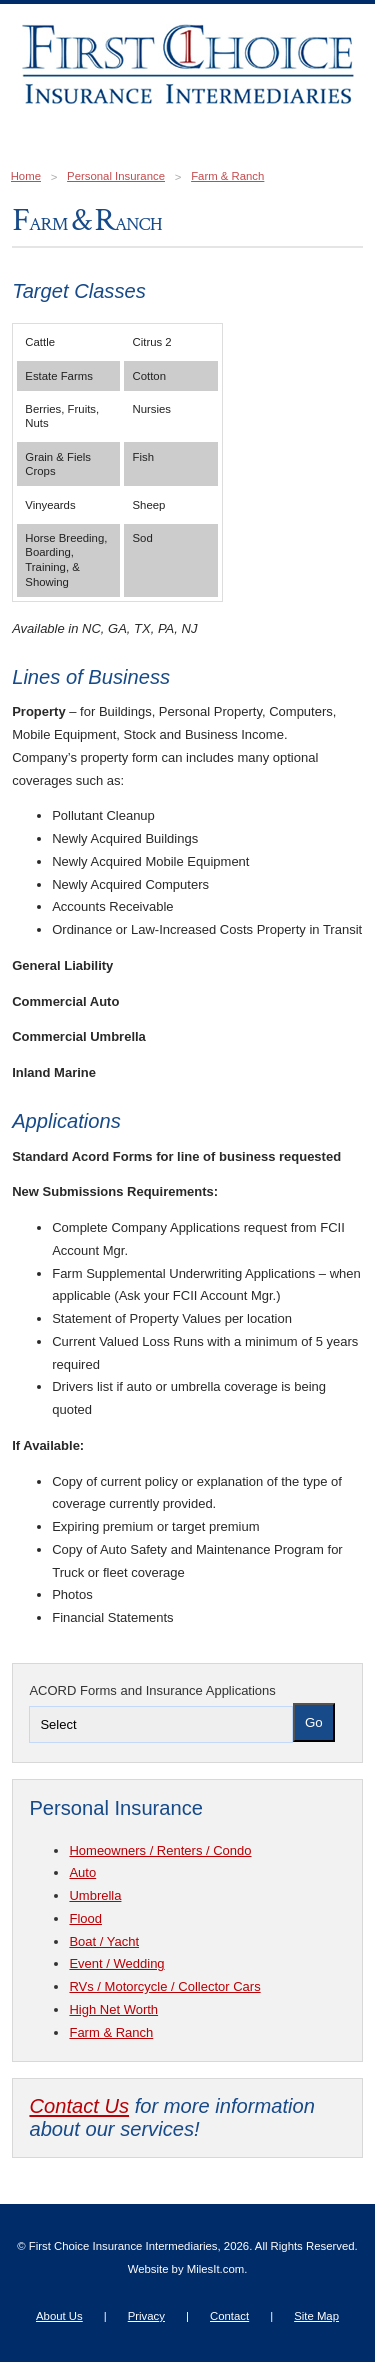 This screenshot has height=2362, width=375. What do you see at coordinates (146, 2316) in the screenshot?
I see `Privacy` at bounding box center [146, 2316].